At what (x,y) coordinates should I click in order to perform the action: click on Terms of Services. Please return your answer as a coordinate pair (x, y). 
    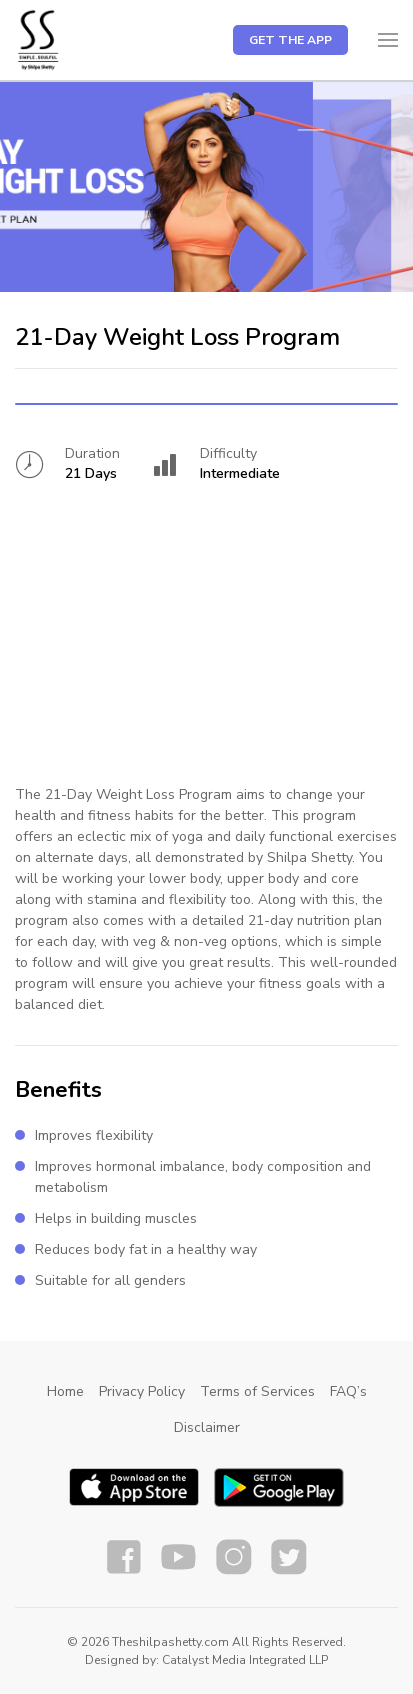
    Looking at the image, I should click on (257, 1391).